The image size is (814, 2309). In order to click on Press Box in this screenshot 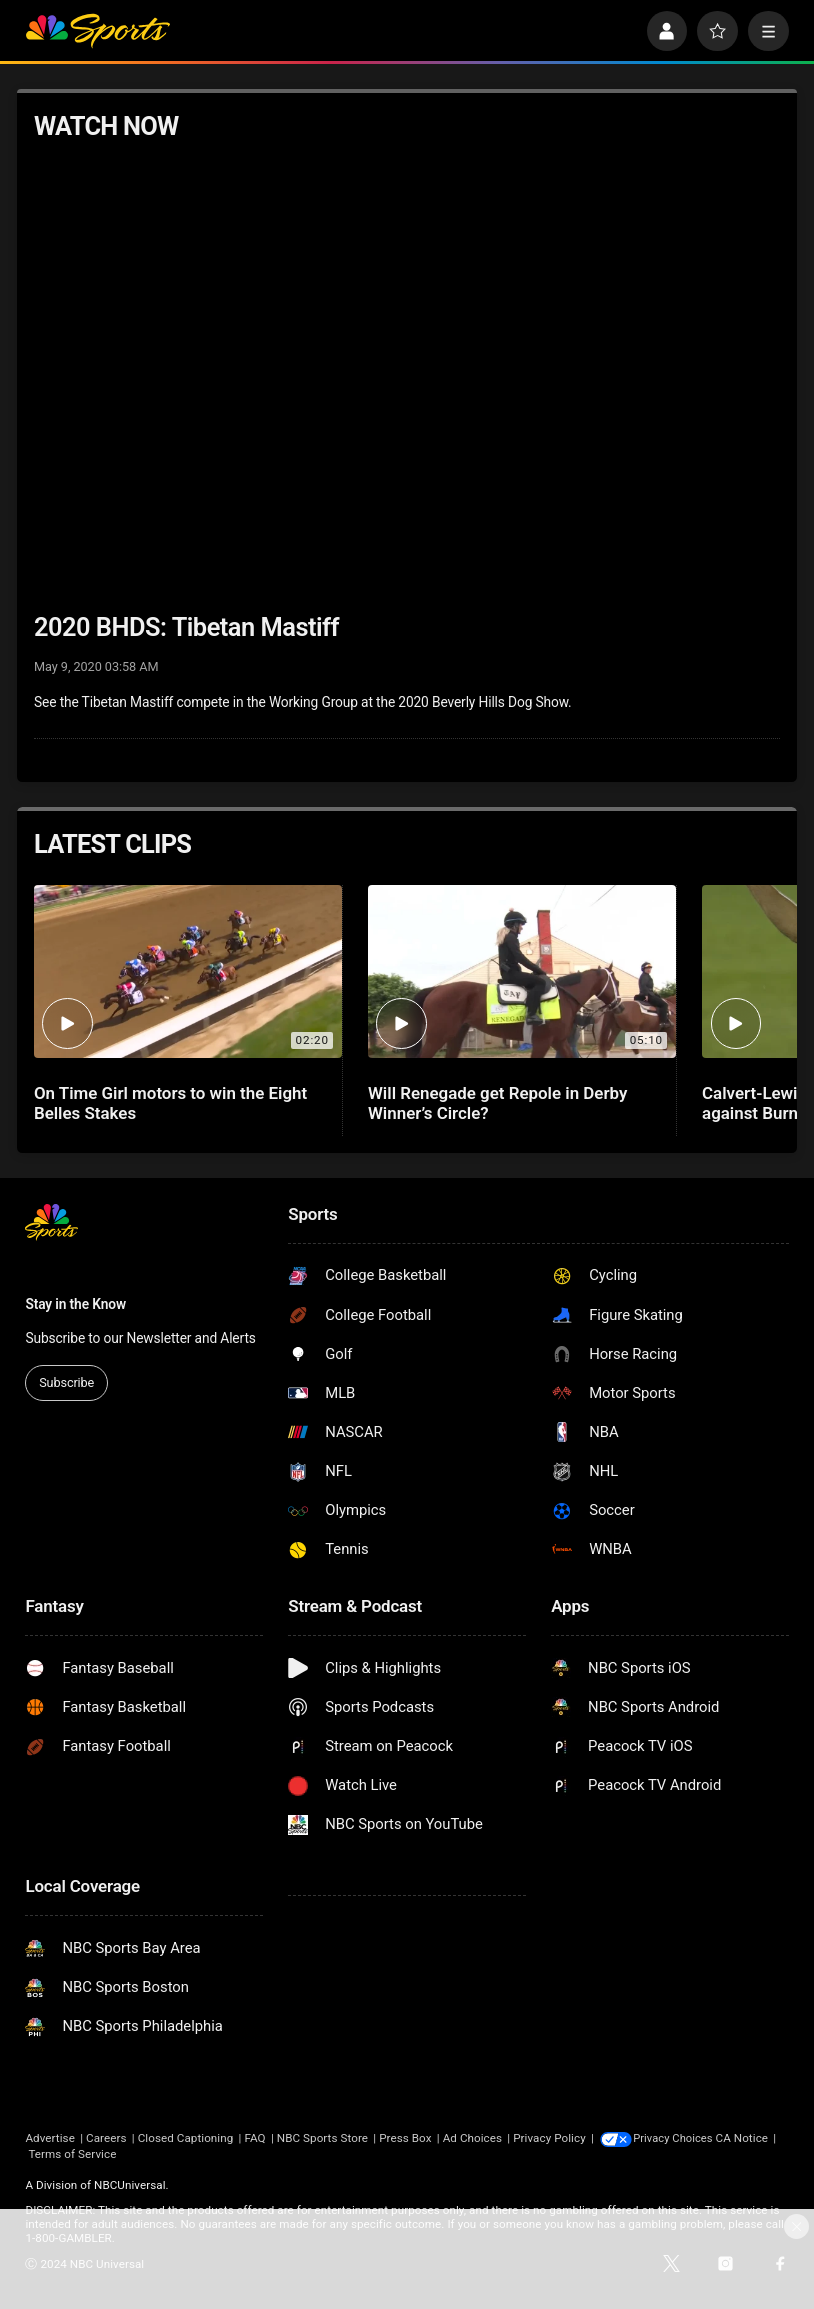, I will do `click(405, 2138)`.